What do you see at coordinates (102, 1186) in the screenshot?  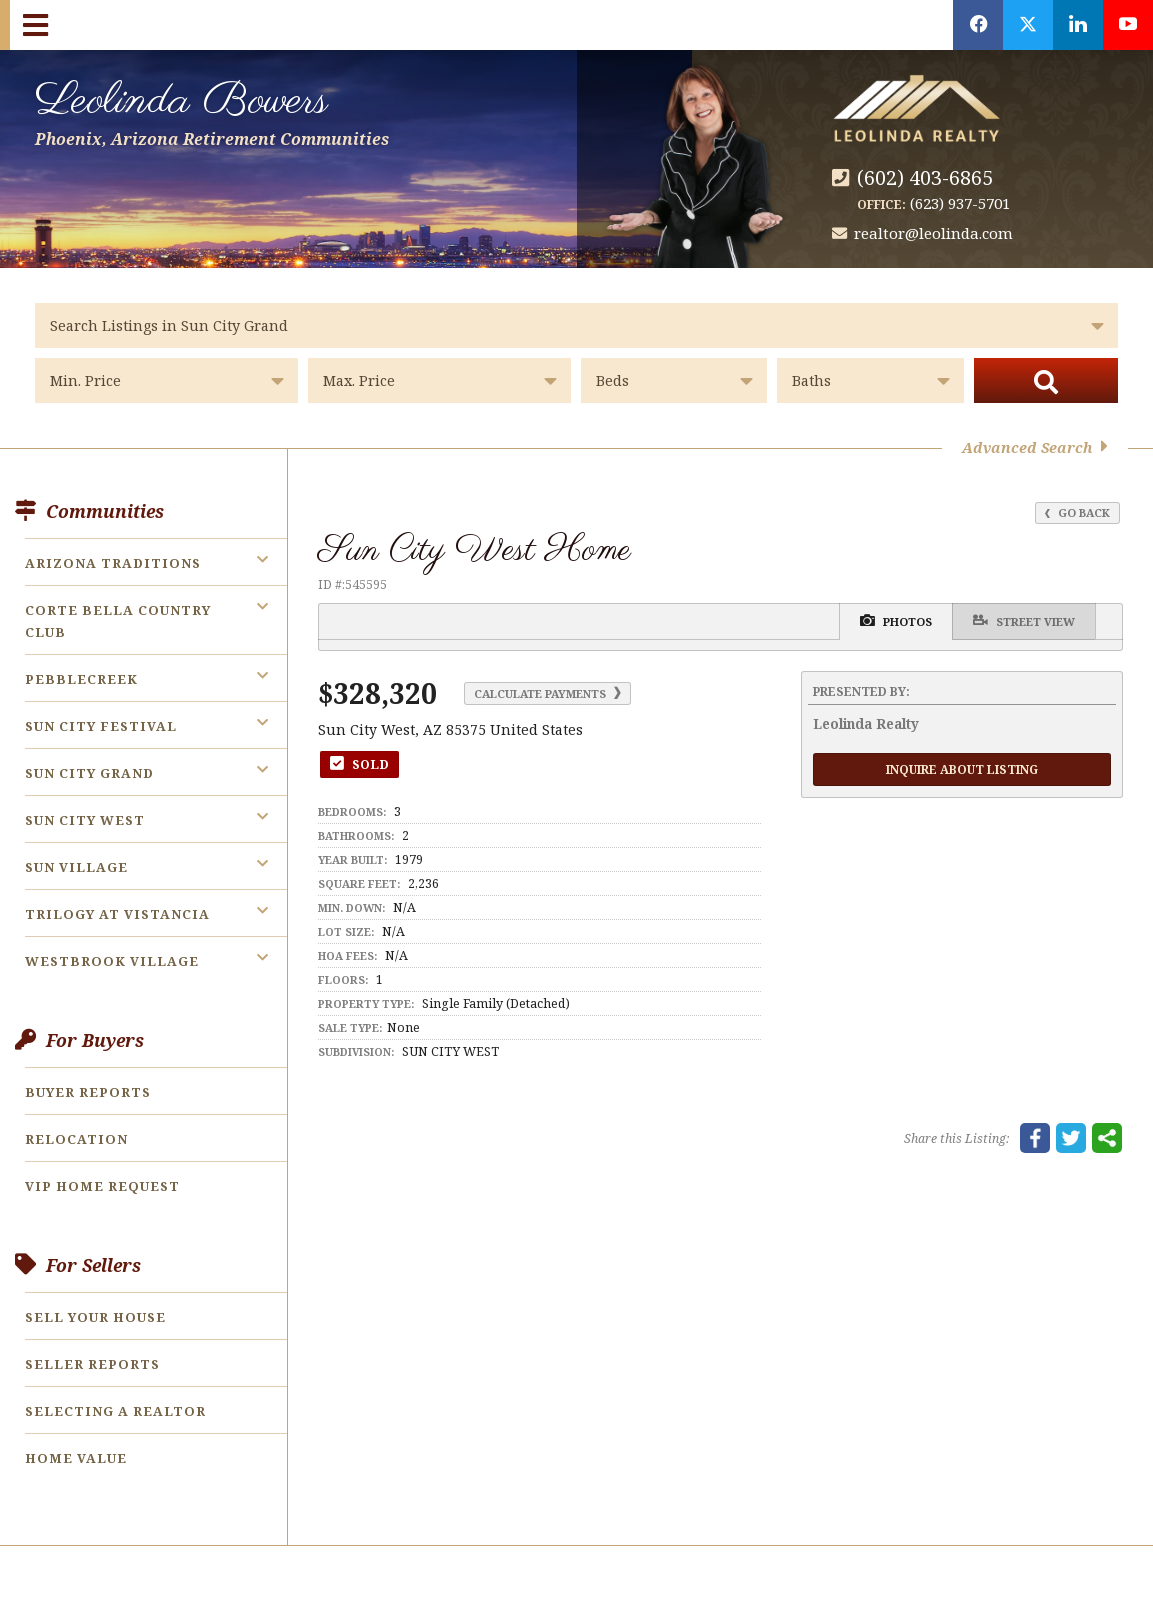 I see `VIP Home Request` at bounding box center [102, 1186].